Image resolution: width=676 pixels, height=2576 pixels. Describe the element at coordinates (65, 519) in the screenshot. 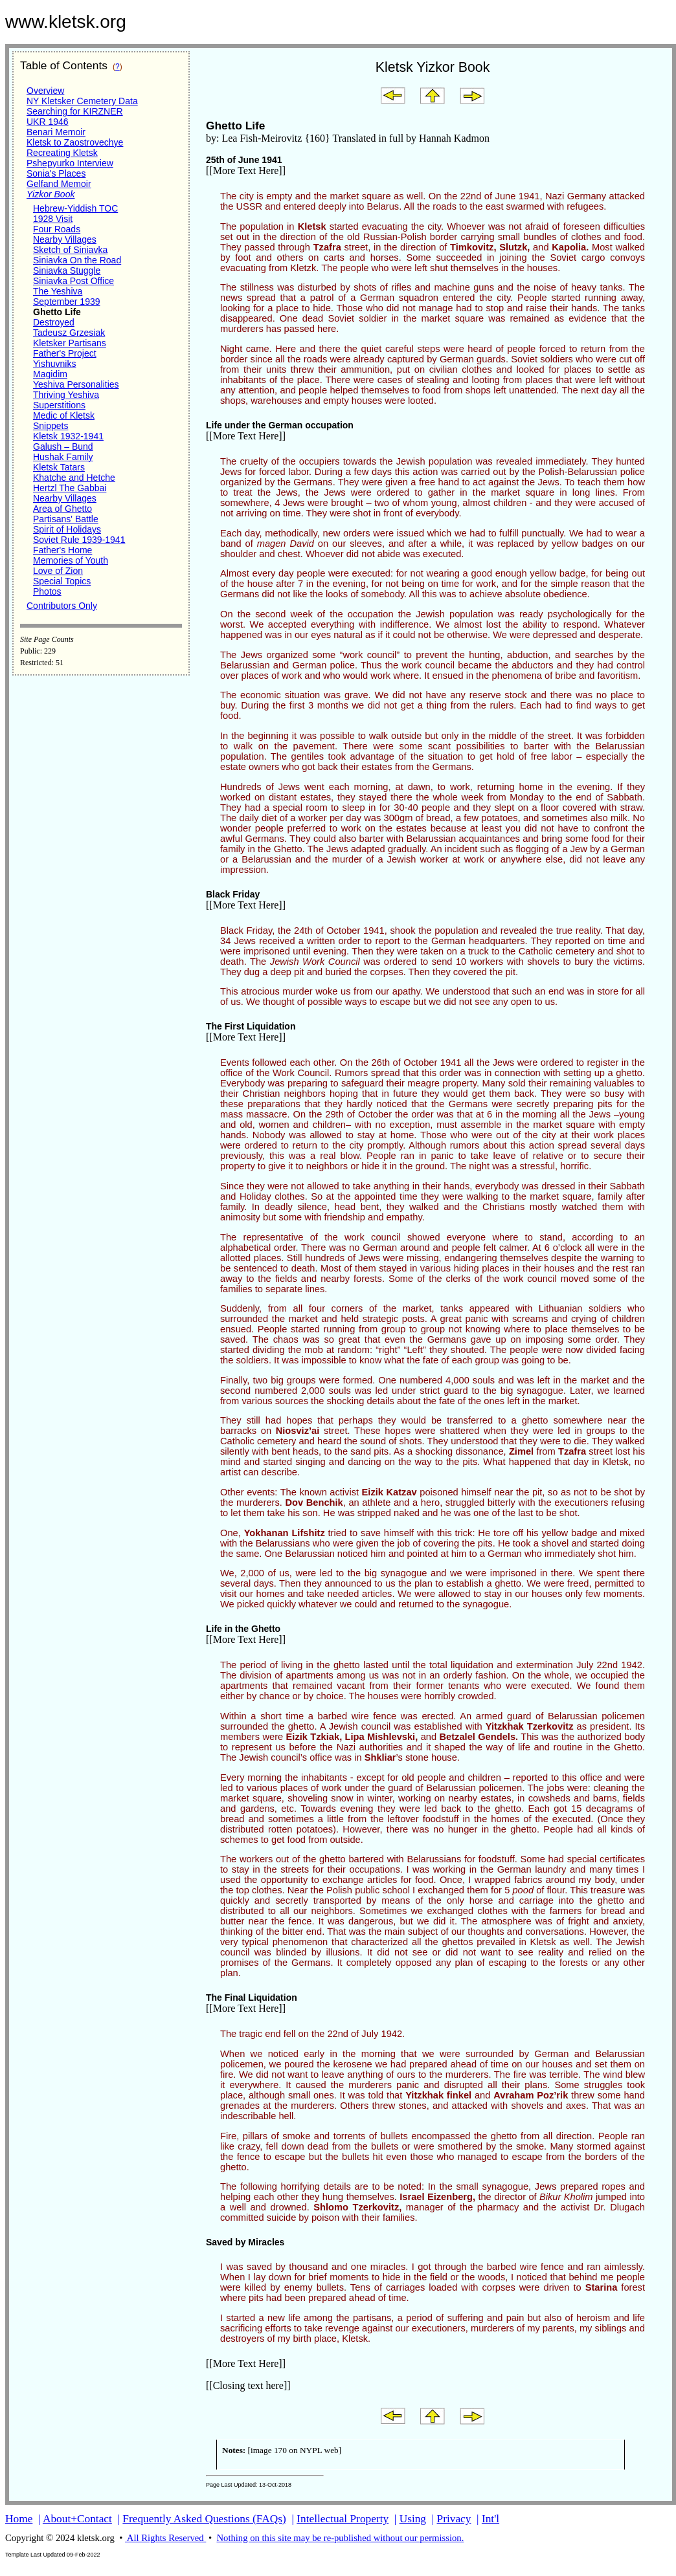

I see `Partisans' Battle` at that location.